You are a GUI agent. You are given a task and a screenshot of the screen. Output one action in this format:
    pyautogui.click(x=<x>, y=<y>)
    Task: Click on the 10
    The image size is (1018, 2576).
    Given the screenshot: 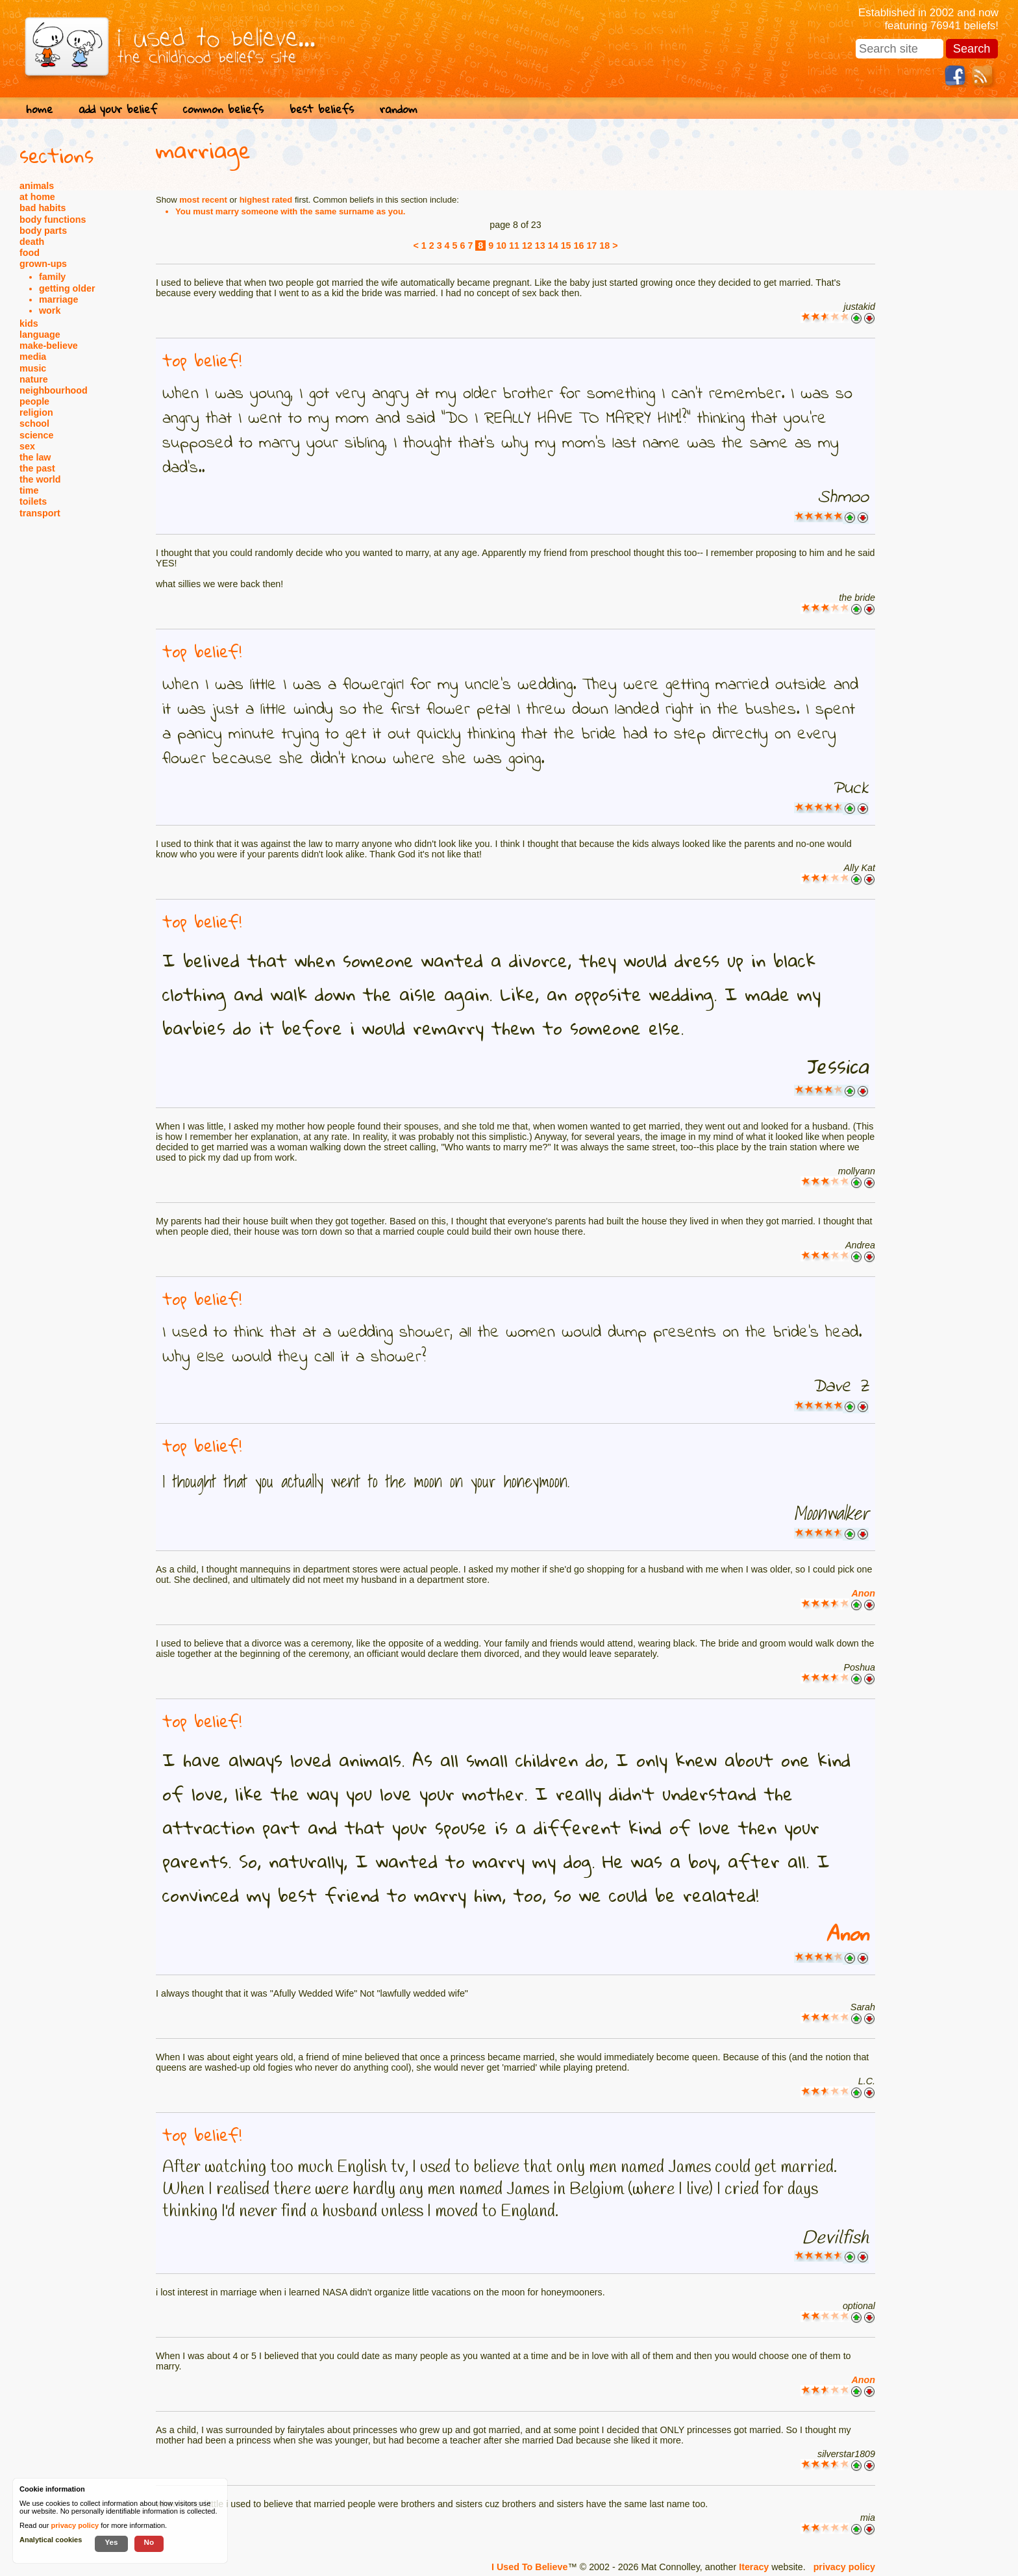 What is the action you would take?
    pyautogui.click(x=501, y=245)
    